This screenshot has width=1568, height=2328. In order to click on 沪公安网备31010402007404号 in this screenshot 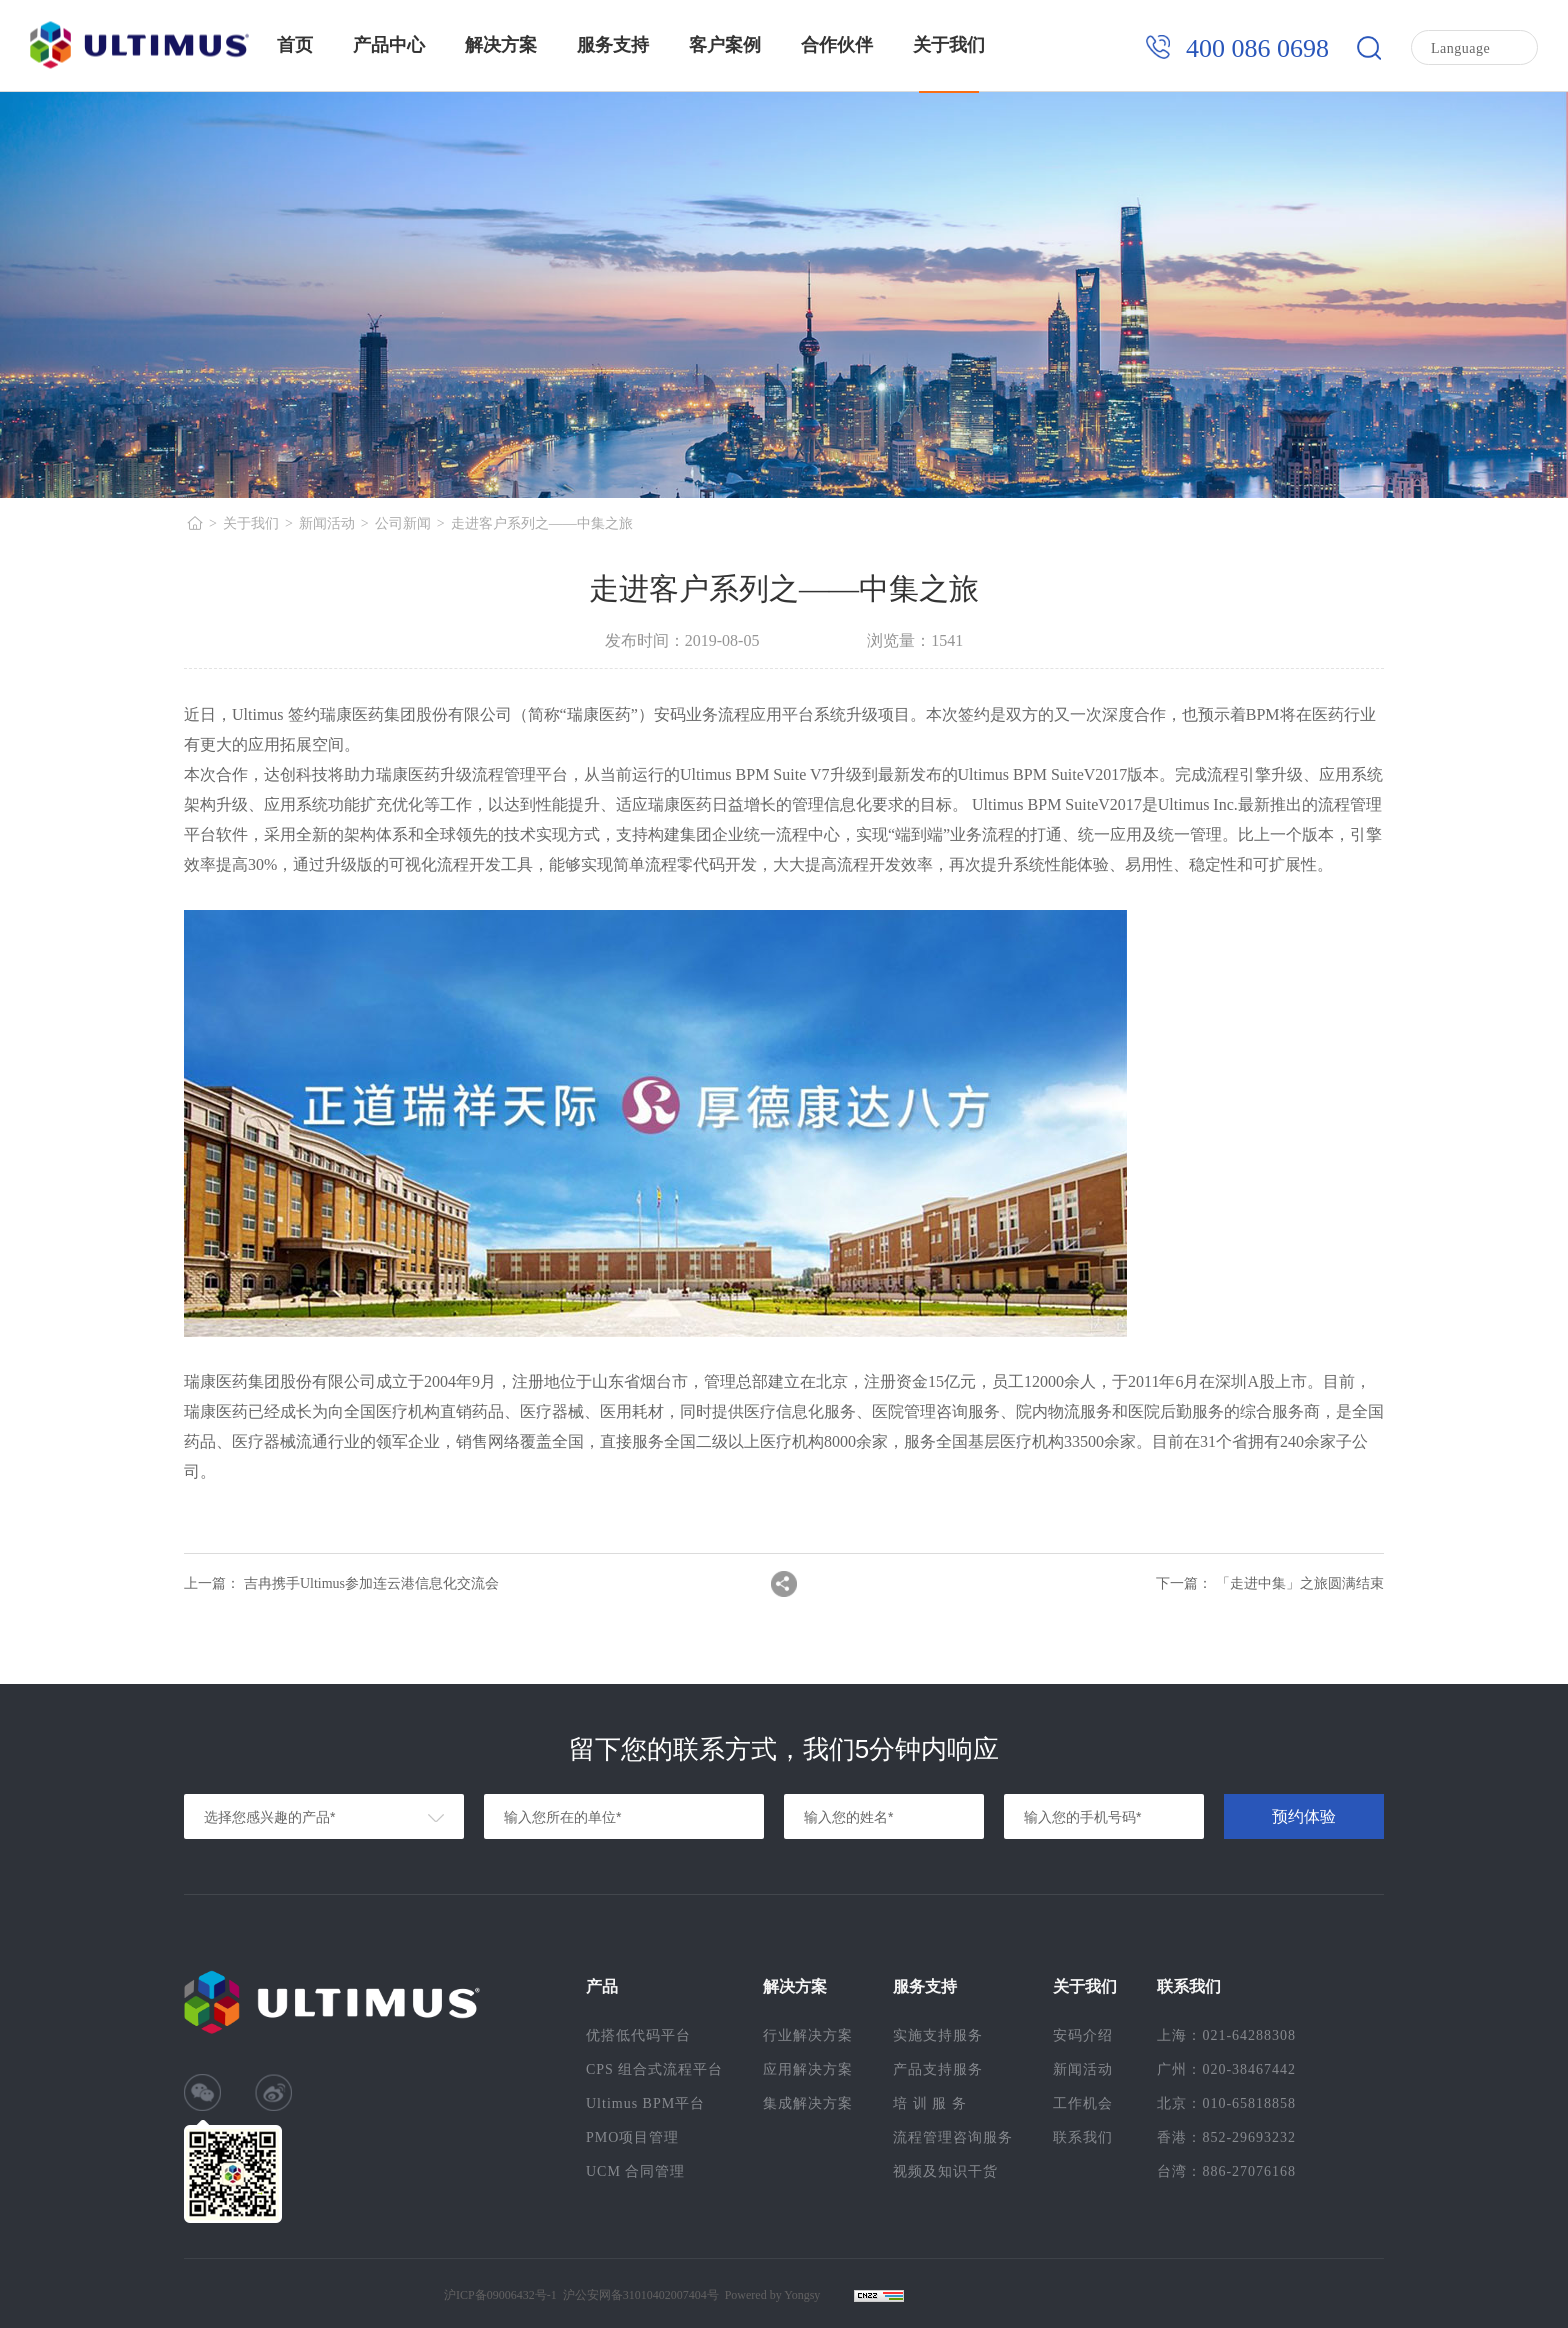, I will do `click(641, 2295)`.